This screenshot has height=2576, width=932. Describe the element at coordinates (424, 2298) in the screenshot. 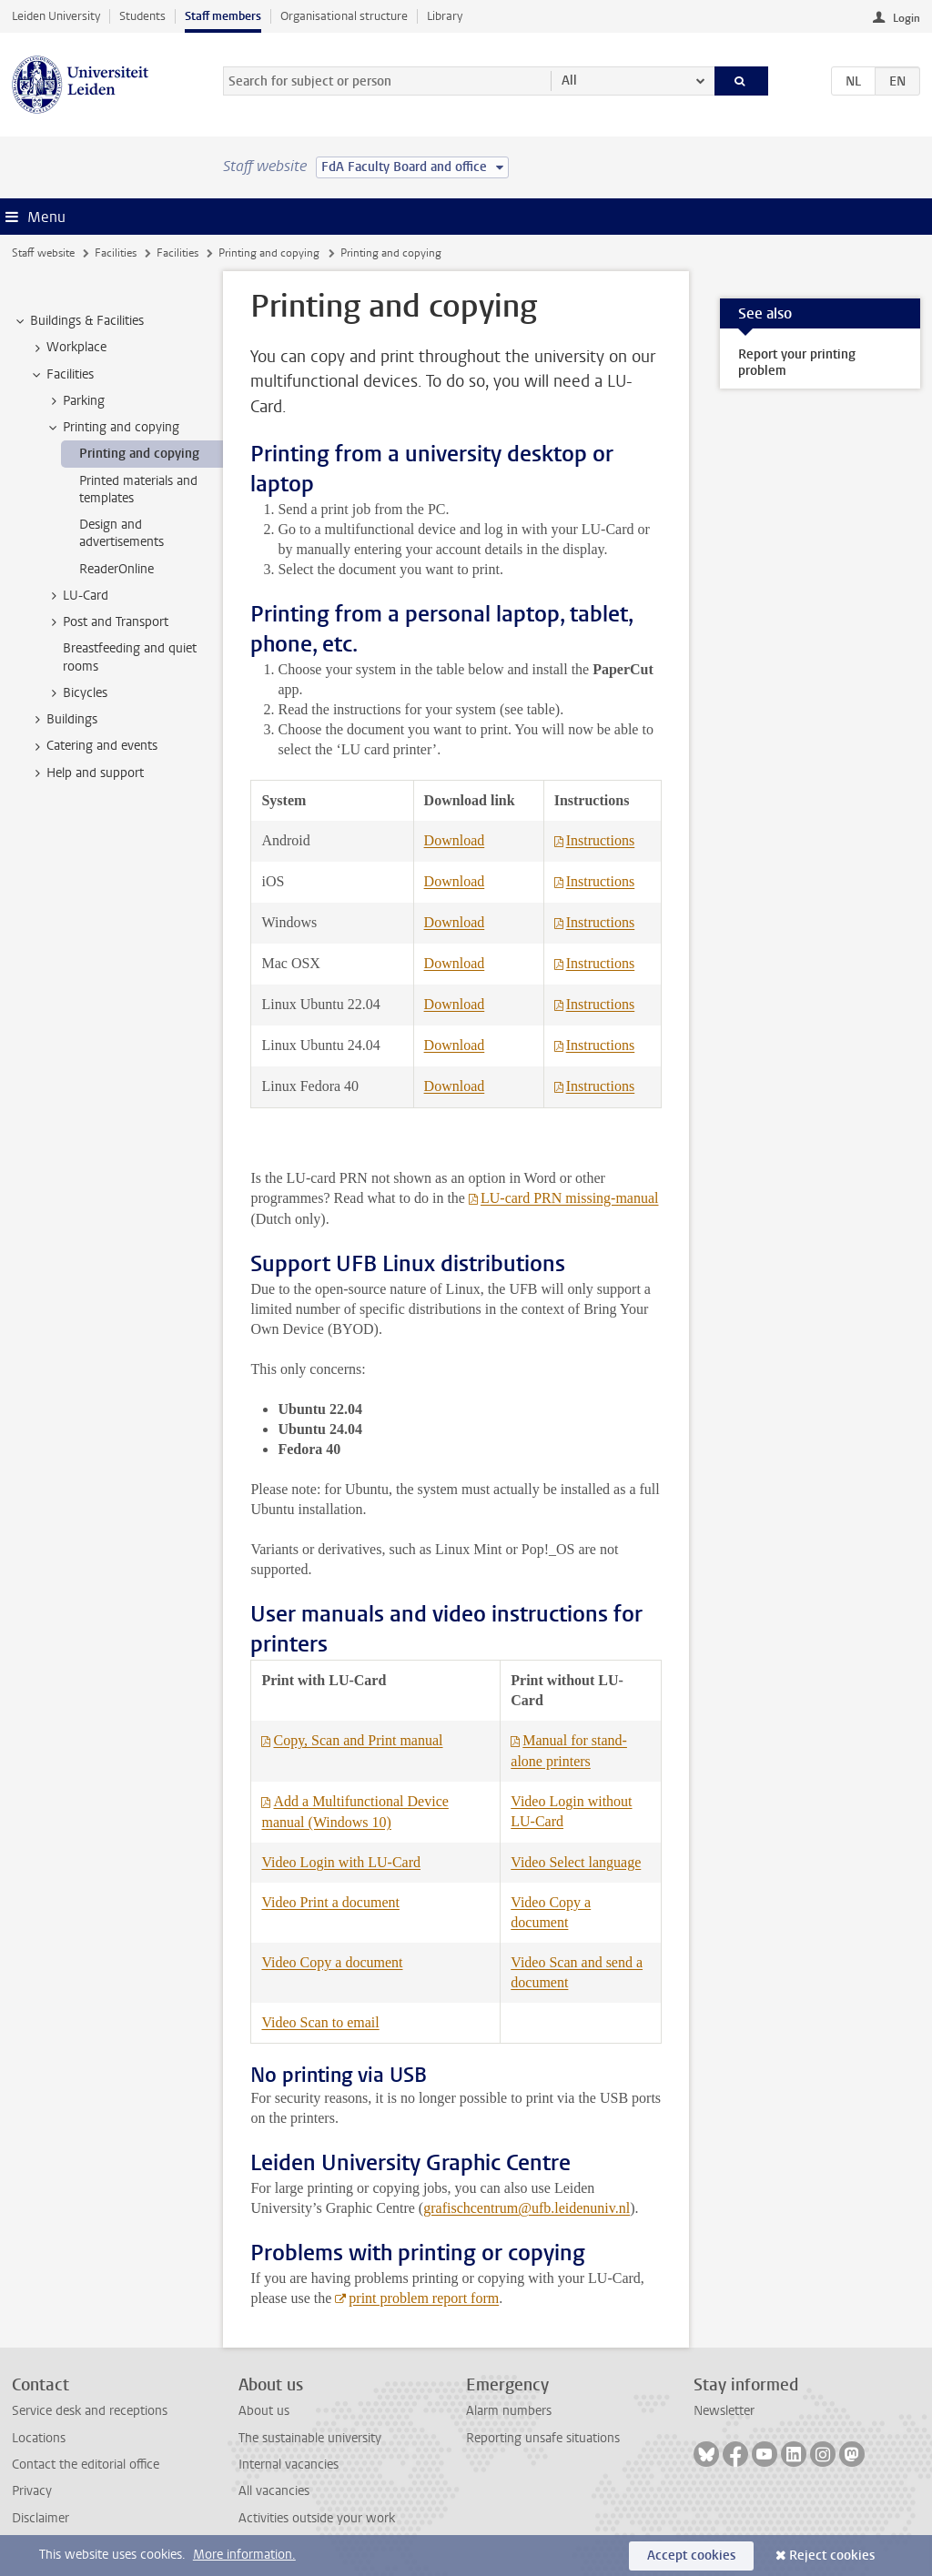

I see `print problem report form` at that location.